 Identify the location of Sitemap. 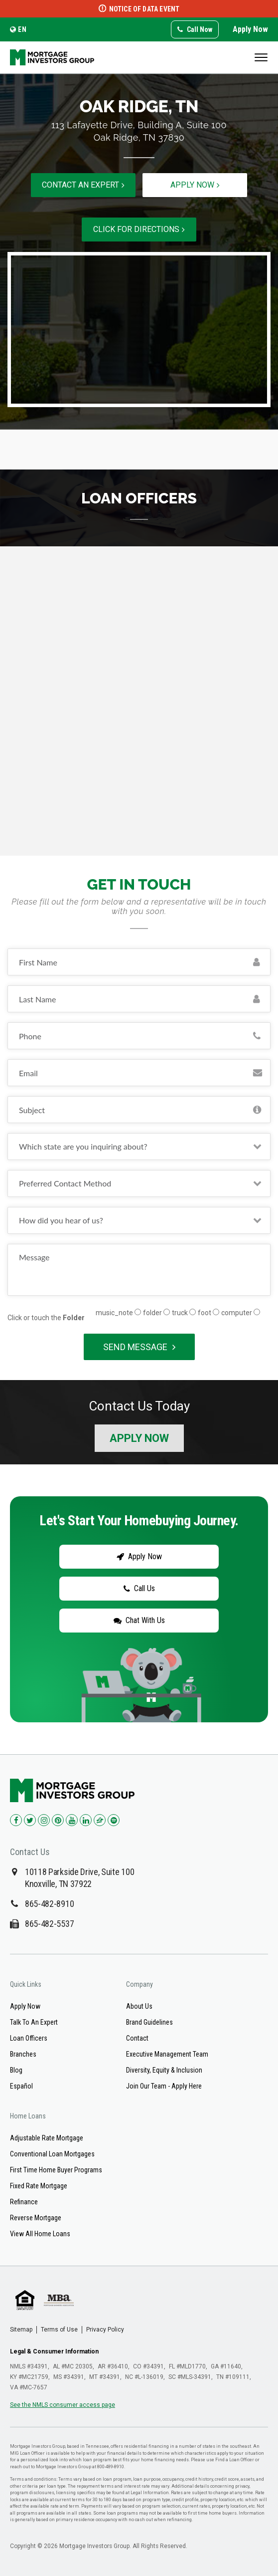
(21, 2330).